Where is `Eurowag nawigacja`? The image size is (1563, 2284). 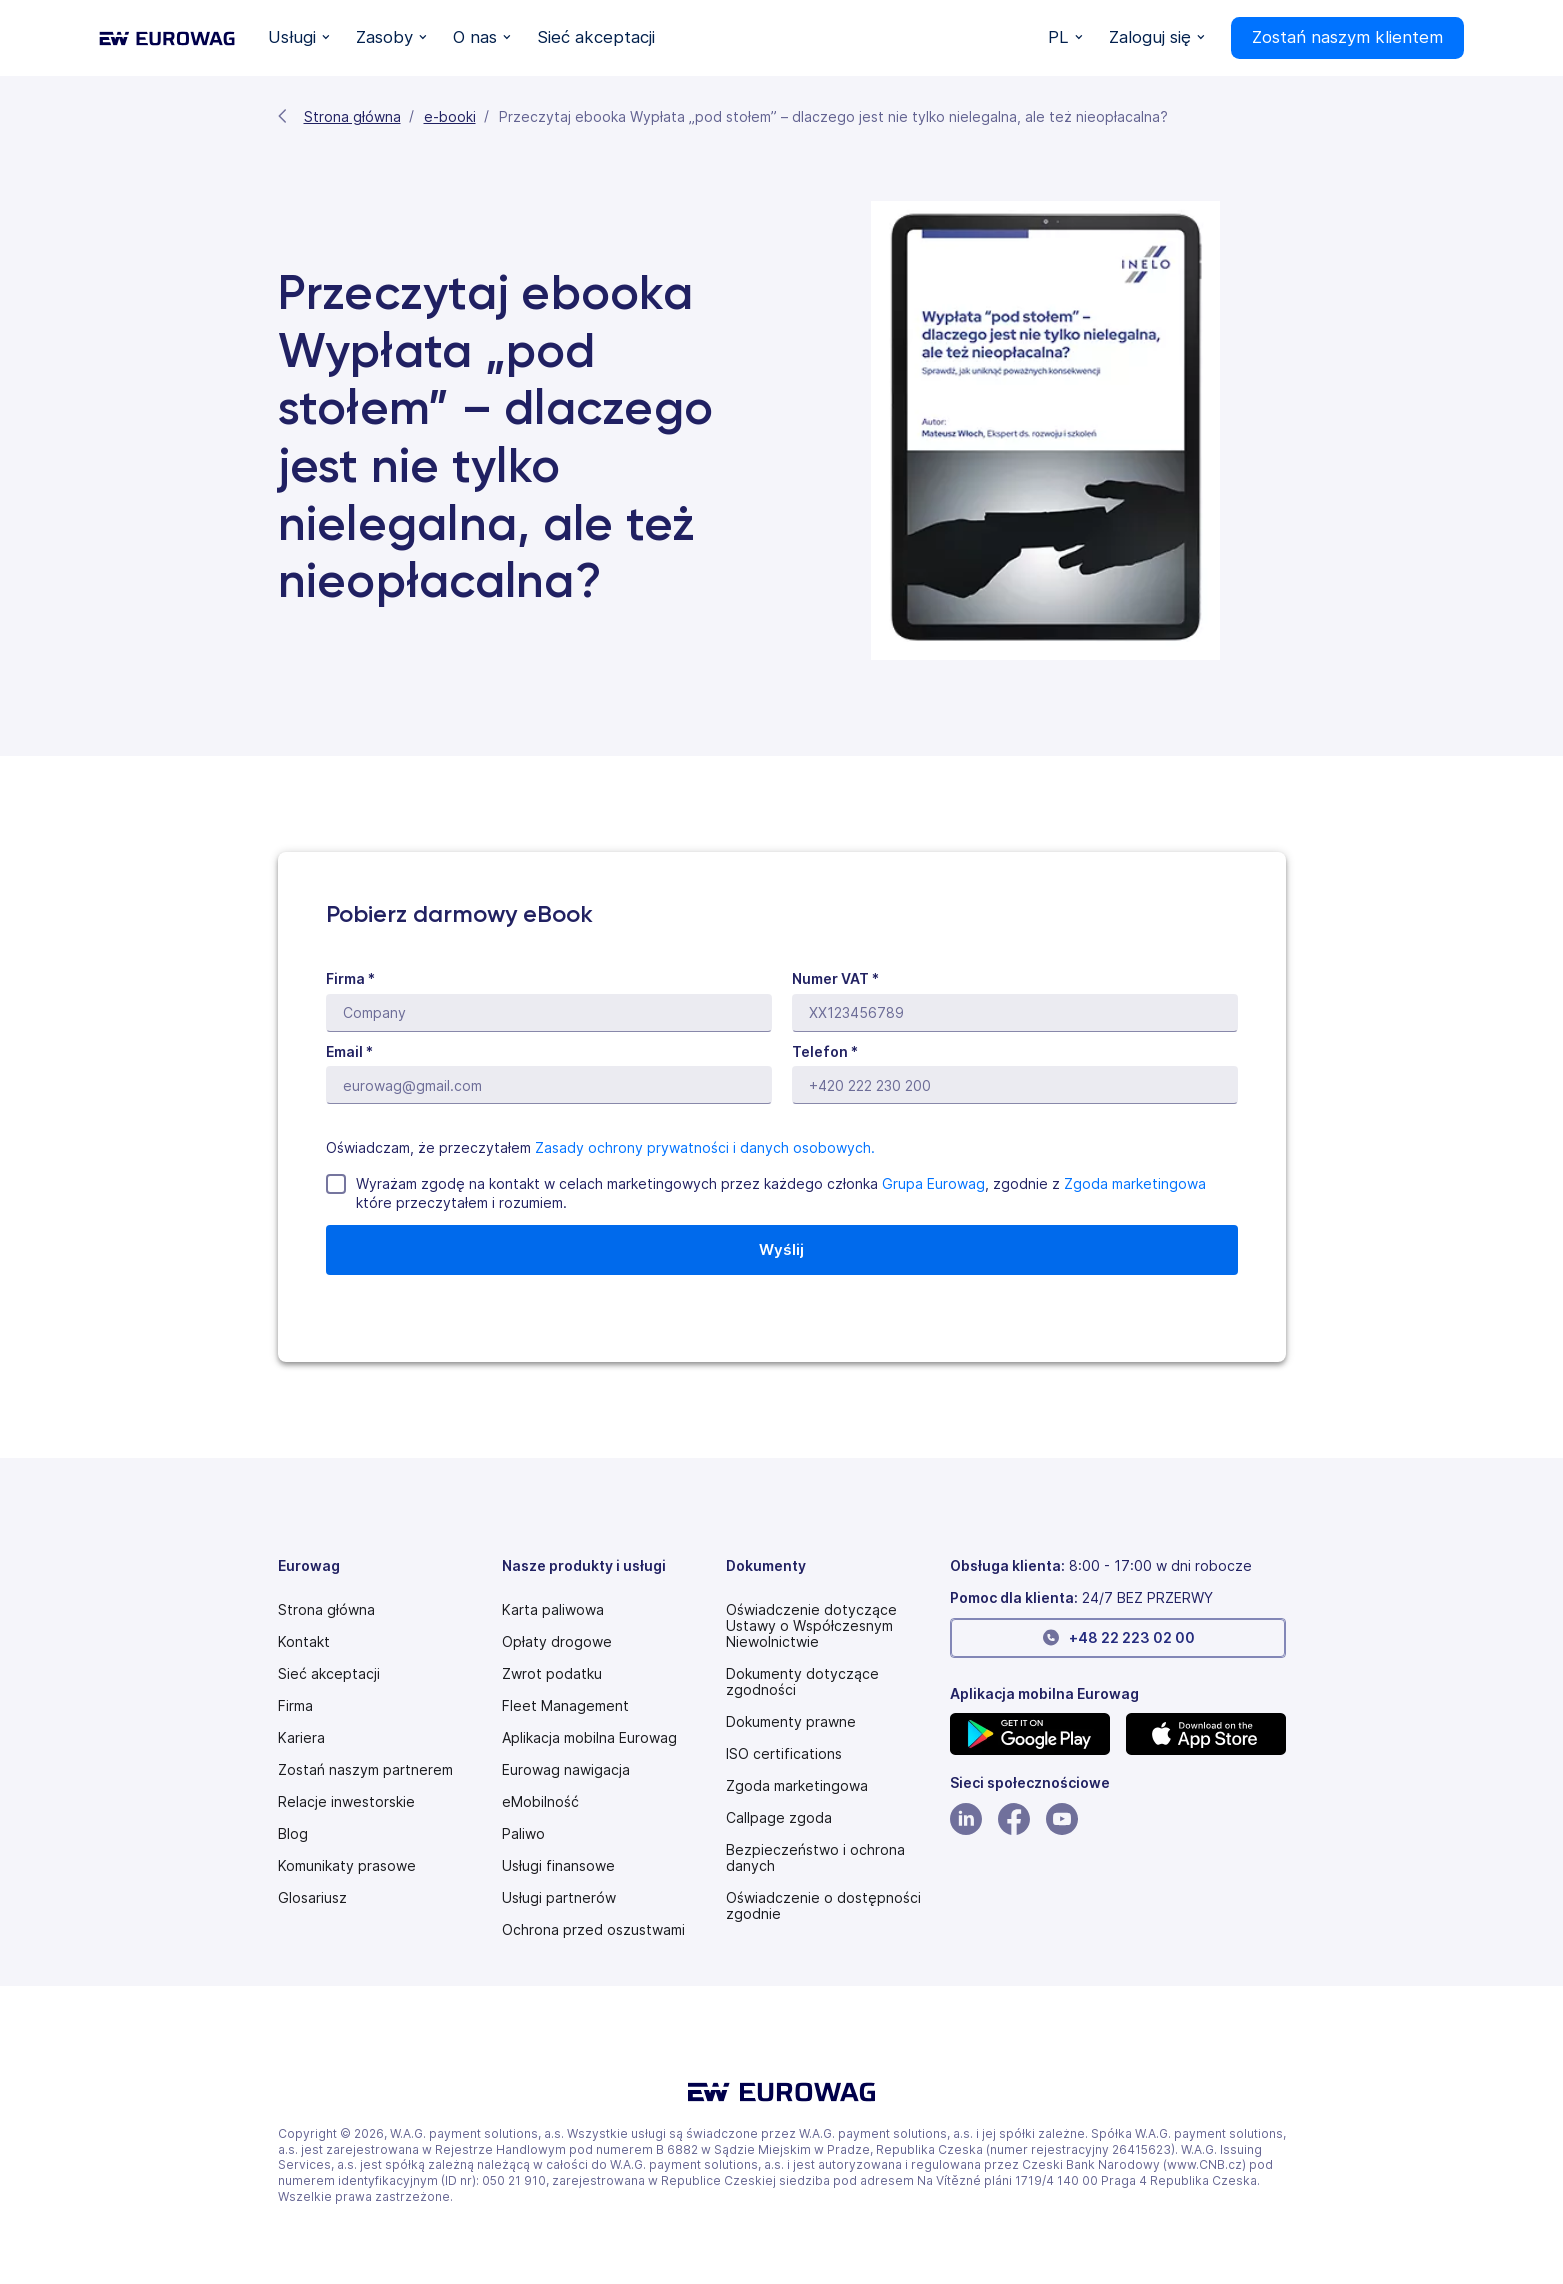
Eurowag nawigacja is located at coordinates (566, 1770).